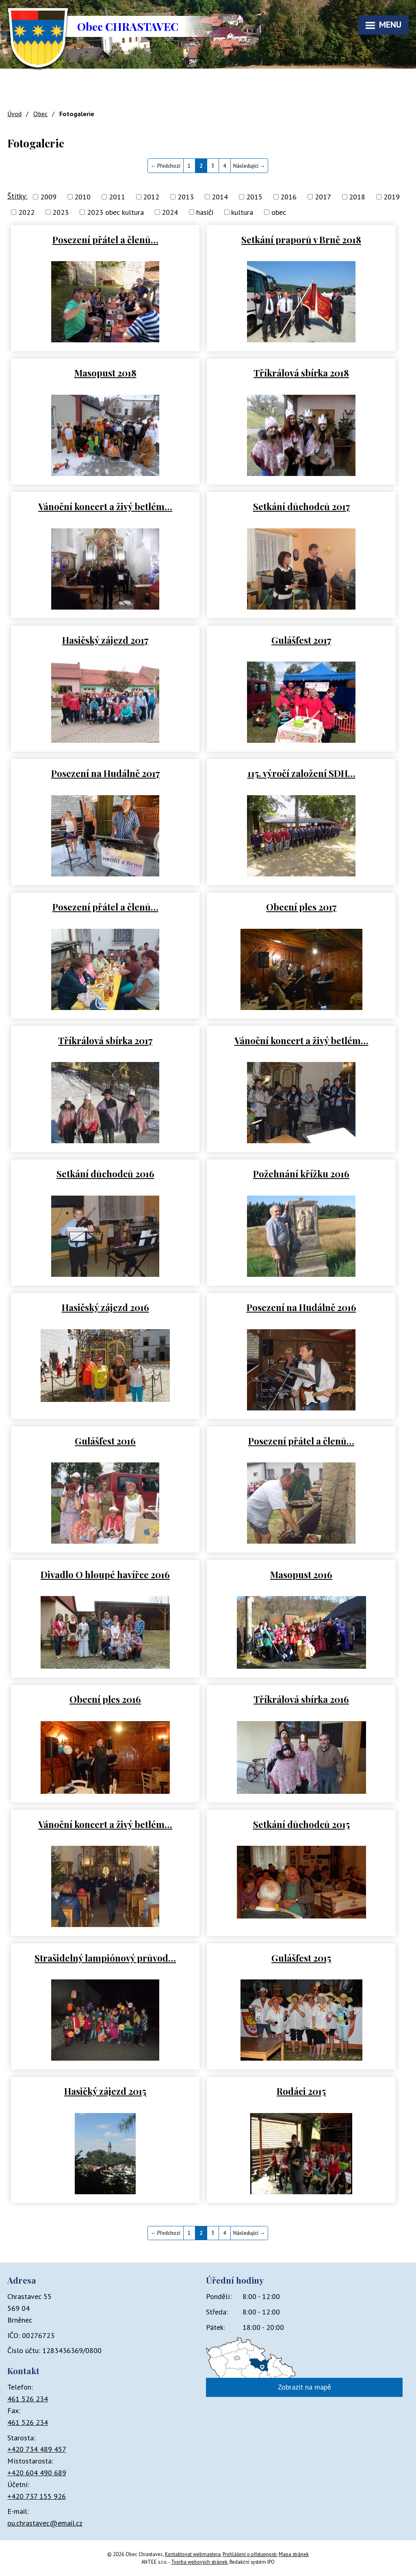 This screenshot has width=416, height=2576. Describe the element at coordinates (36, 2472) in the screenshot. I see `+420 604 490 689` at that location.